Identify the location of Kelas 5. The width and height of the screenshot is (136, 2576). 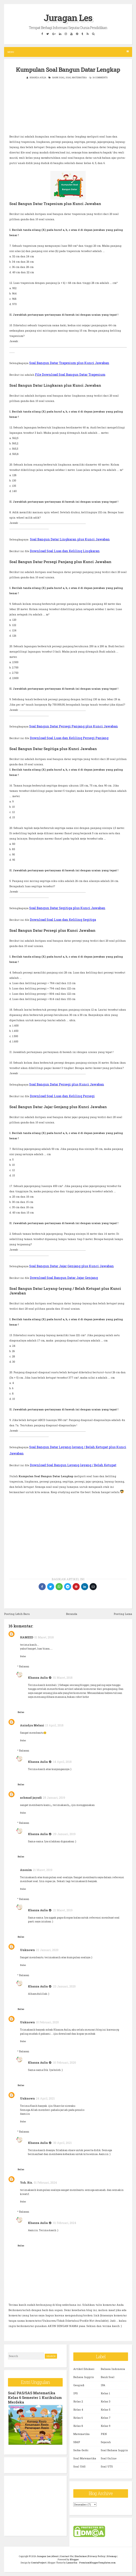
(105, 2409).